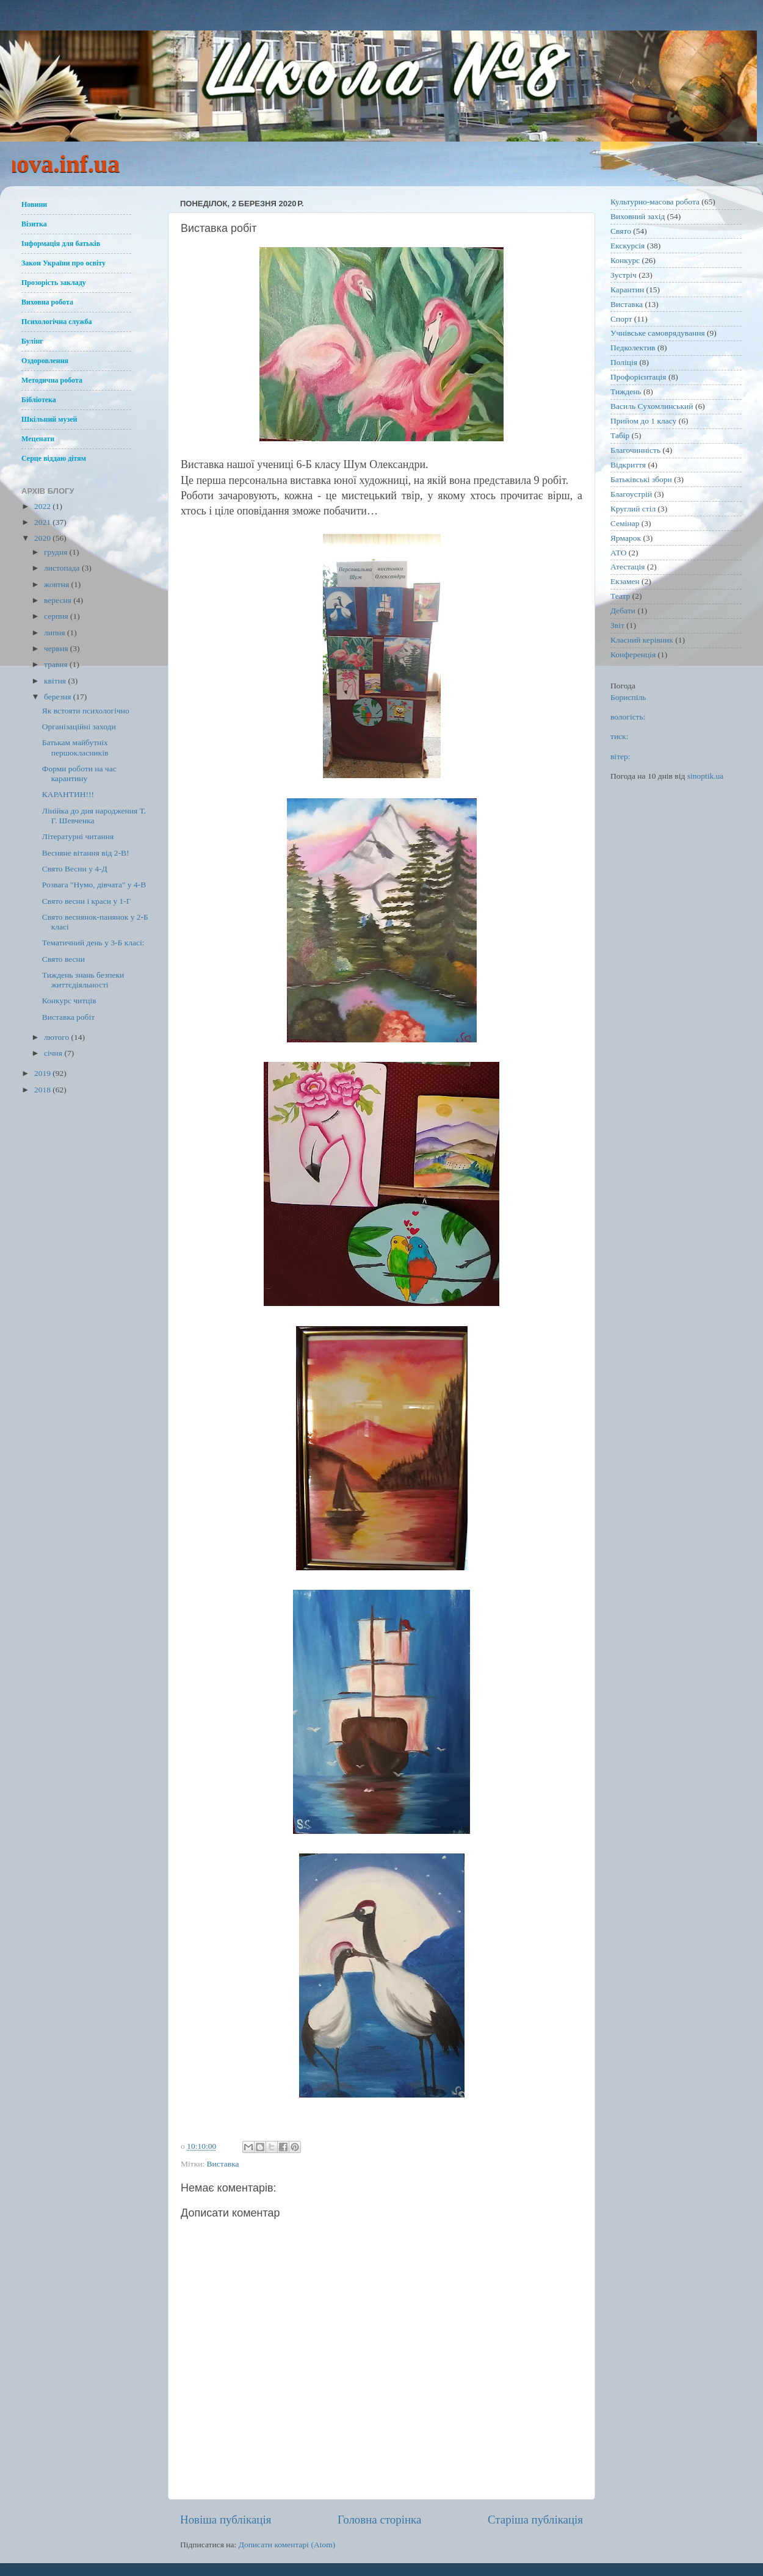 Image resolution: width=763 pixels, height=2576 pixels. Describe the element at coordinates (619, 435) in the screenshot. I see `Табір` at that location.